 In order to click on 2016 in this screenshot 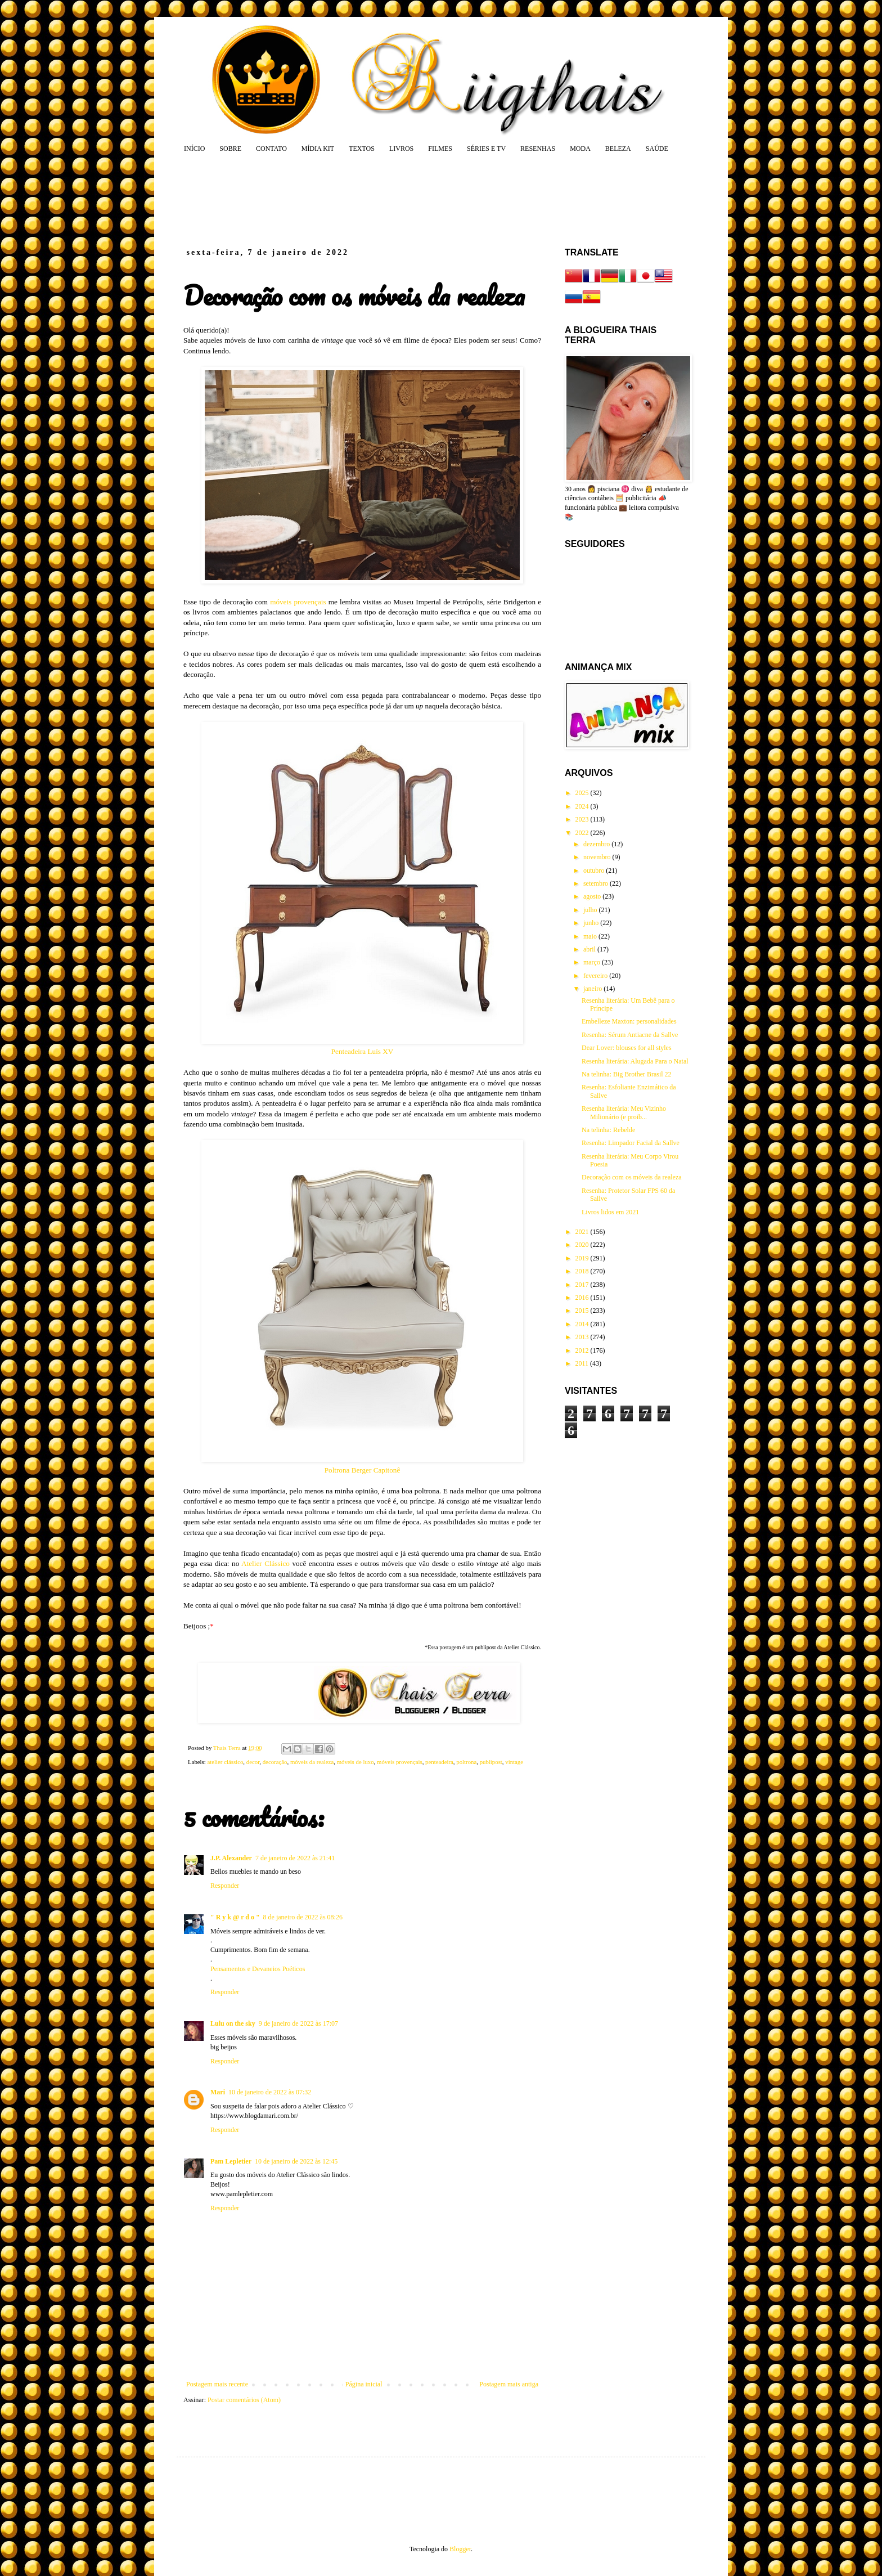, I will do `click(583, 1298)`.